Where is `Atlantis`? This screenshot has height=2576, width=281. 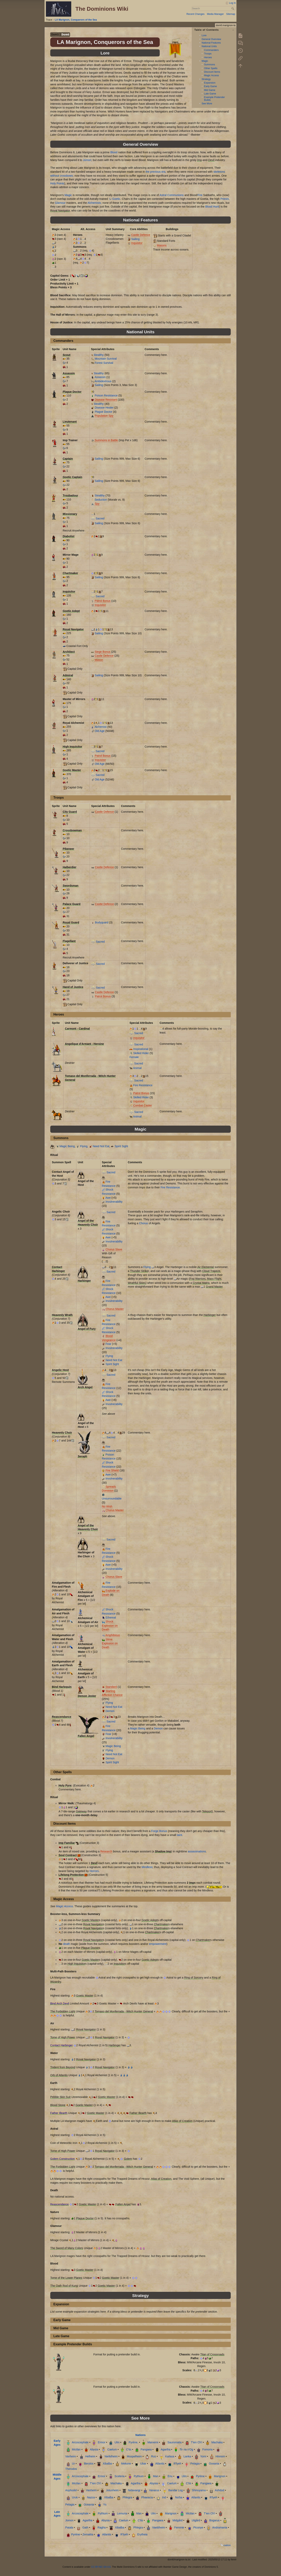
Atlantis is located at coordinates (159, 2463).